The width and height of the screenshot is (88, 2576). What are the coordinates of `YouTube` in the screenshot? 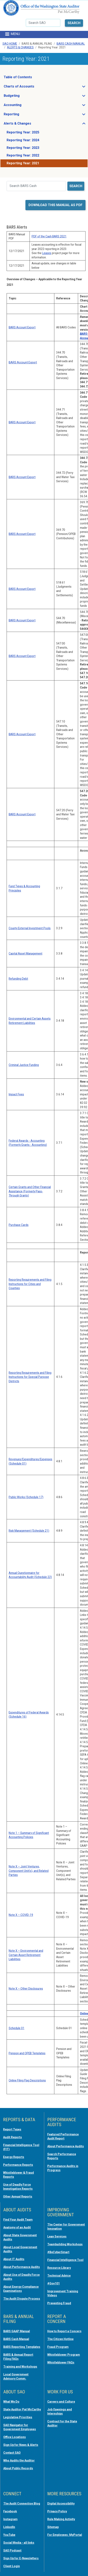 It's located at (9, 2534).